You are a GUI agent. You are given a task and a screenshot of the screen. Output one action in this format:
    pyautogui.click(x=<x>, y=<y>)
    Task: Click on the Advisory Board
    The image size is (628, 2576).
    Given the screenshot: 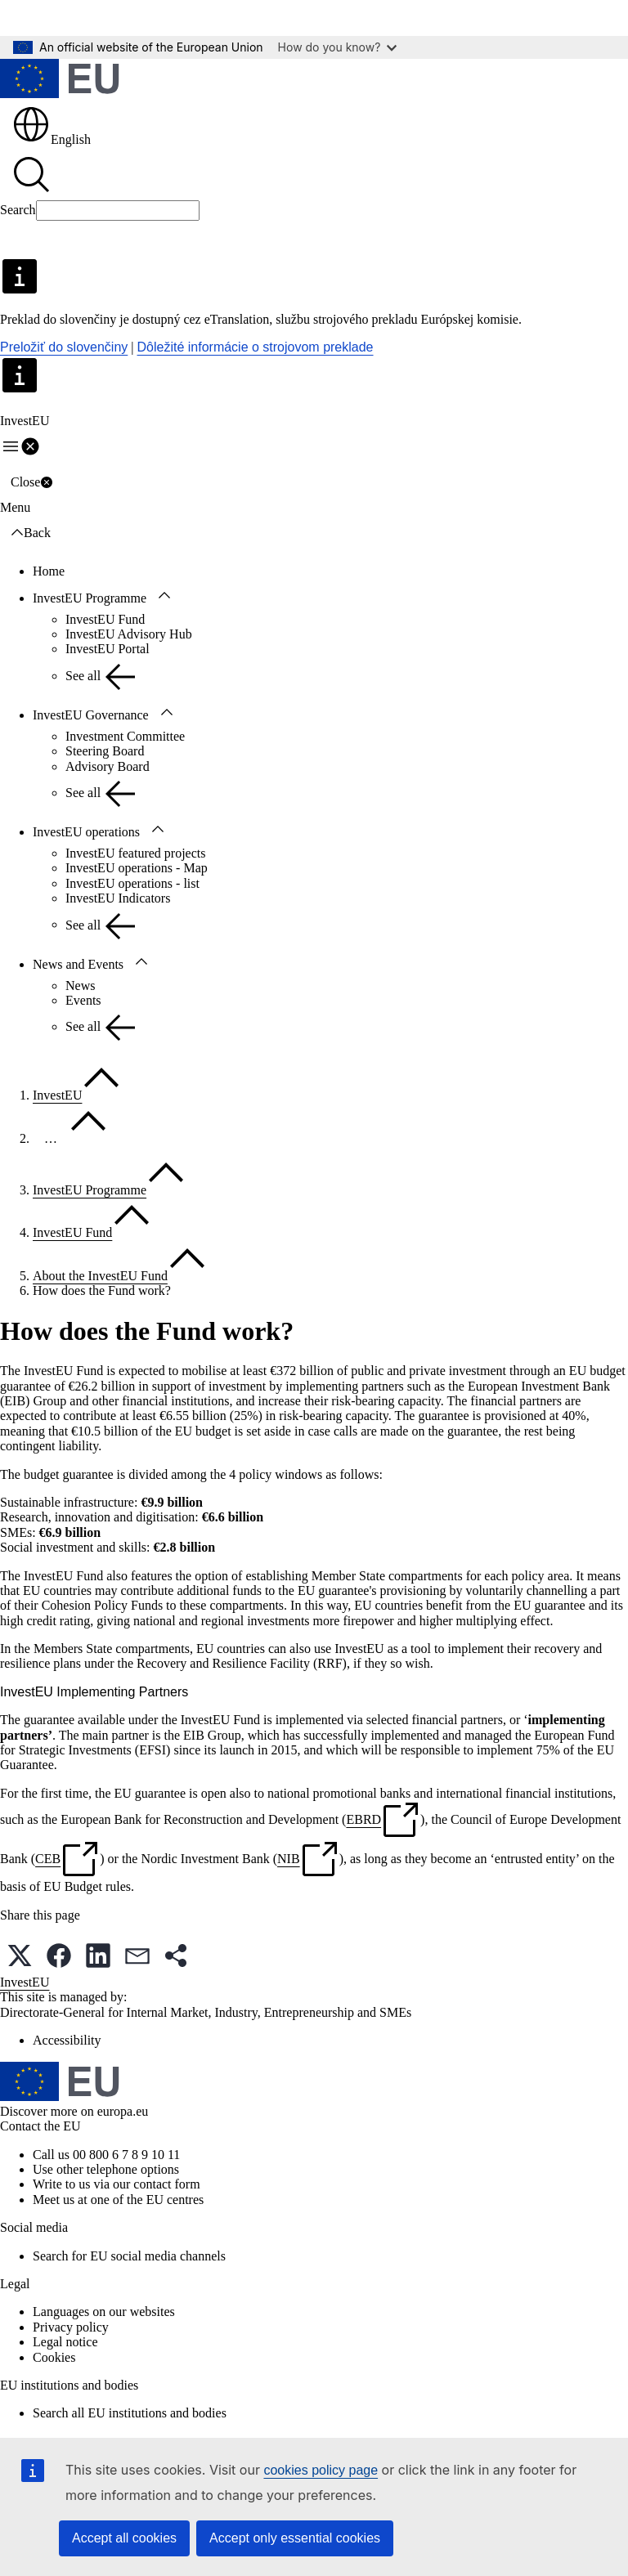 What is the action you would take?
    pyautogui.click(x=107, y=766)
    